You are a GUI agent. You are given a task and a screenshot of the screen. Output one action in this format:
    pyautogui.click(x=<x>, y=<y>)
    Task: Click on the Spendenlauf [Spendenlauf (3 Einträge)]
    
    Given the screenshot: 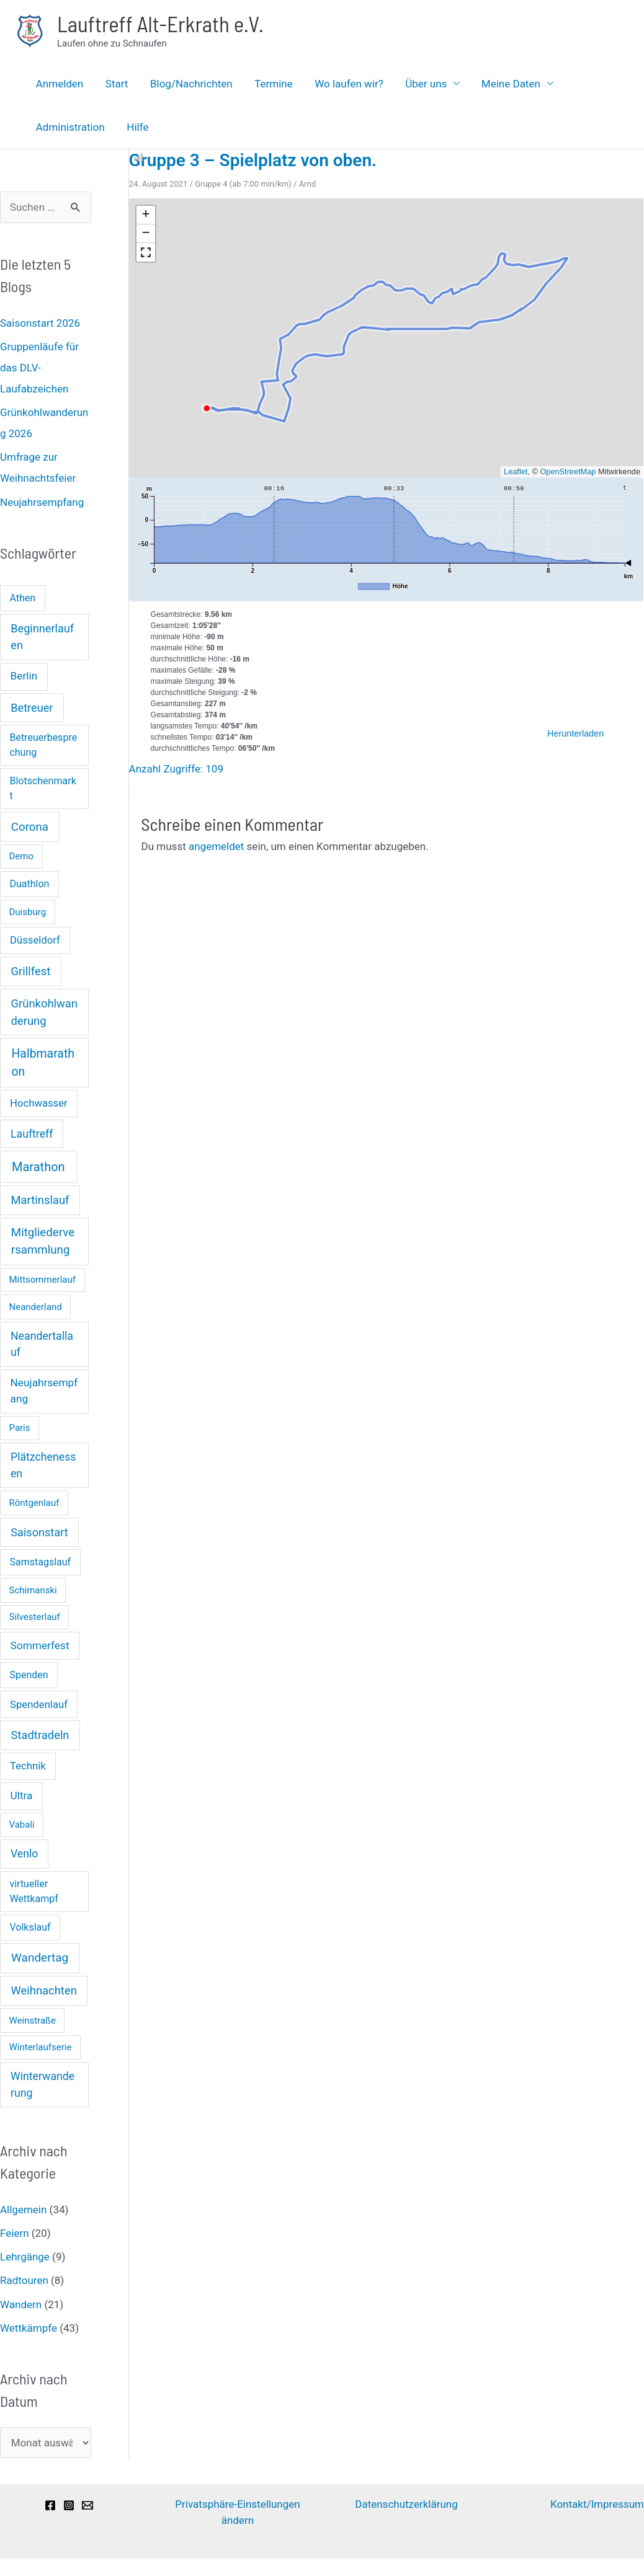 What is the action you would take?
    pyautogui.click(x=39, y=1705)
    